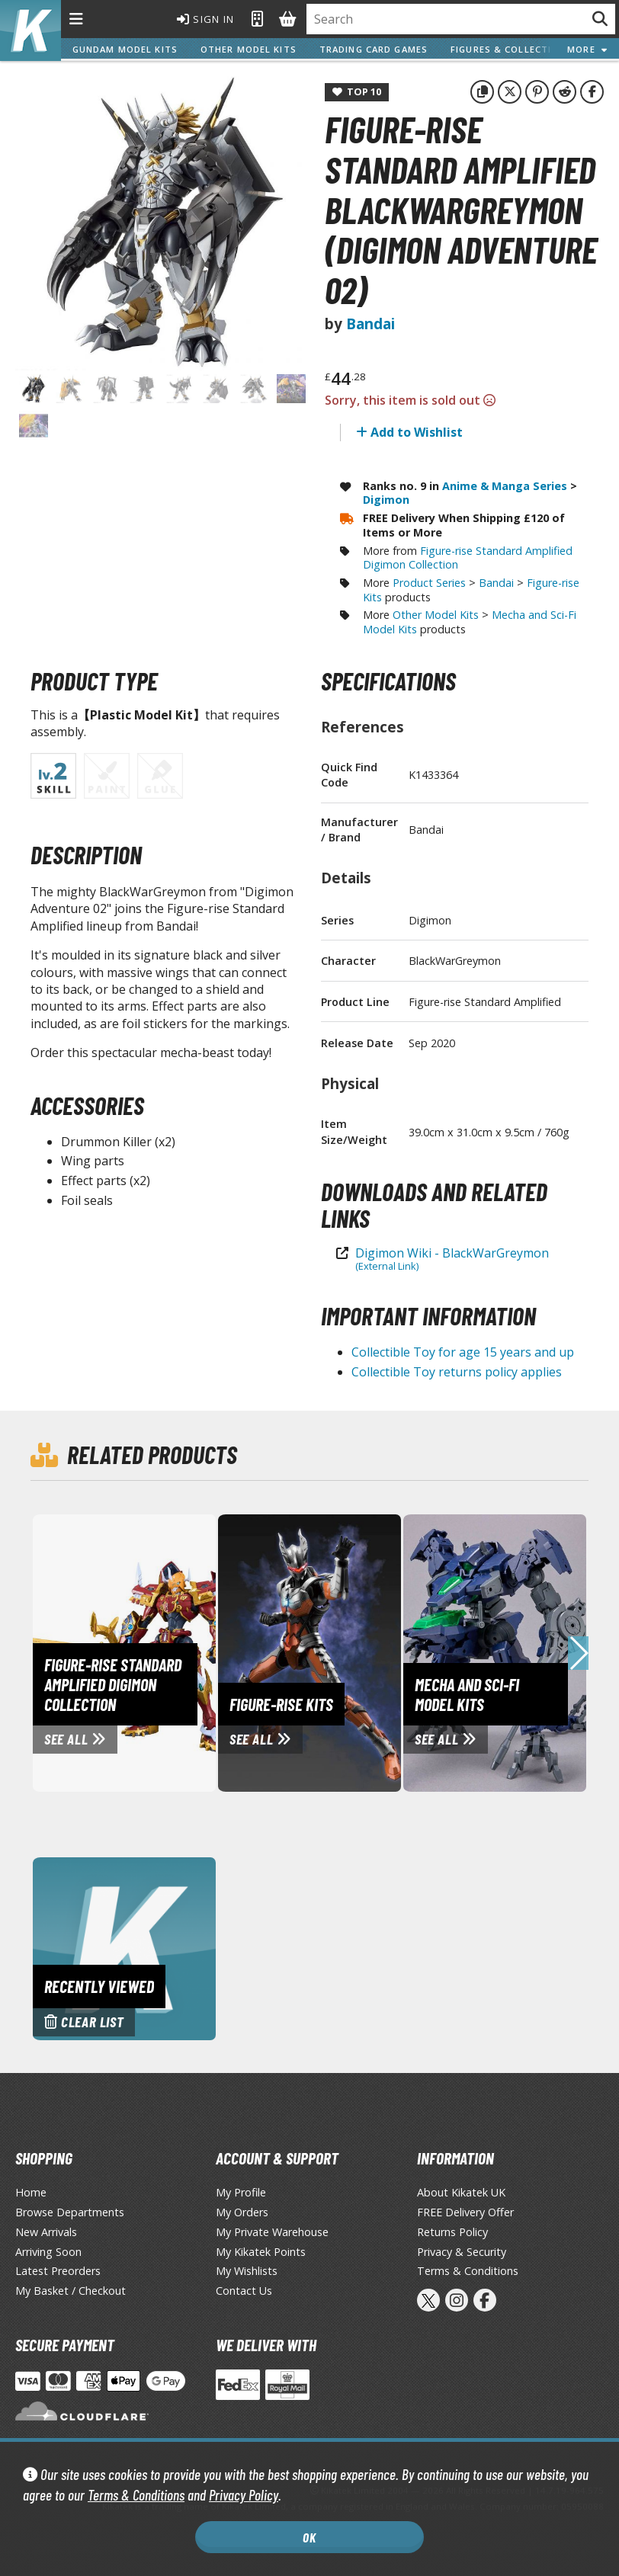 The image size is (619, 2576). What do you see at coordinates (70, 2290) in the screenshot?
I see `My Basket / Checkout` at bounding box center [70, 2290].